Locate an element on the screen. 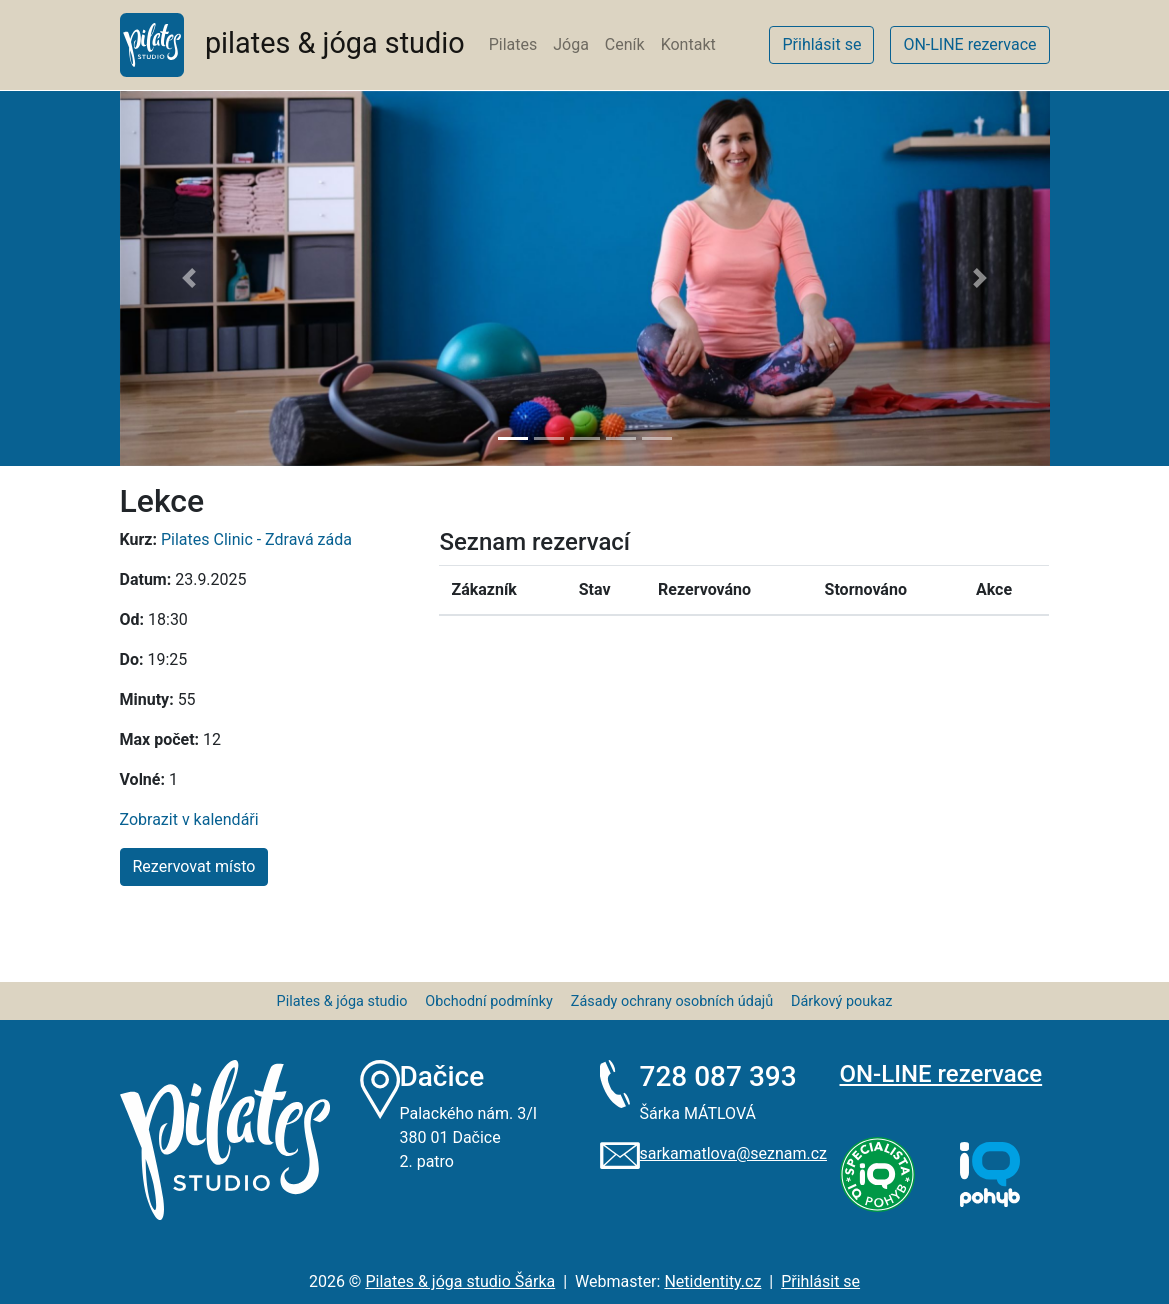 The image size is (1169, 1304). Pilates & jóga studio is located at coordinates (342, 1001).